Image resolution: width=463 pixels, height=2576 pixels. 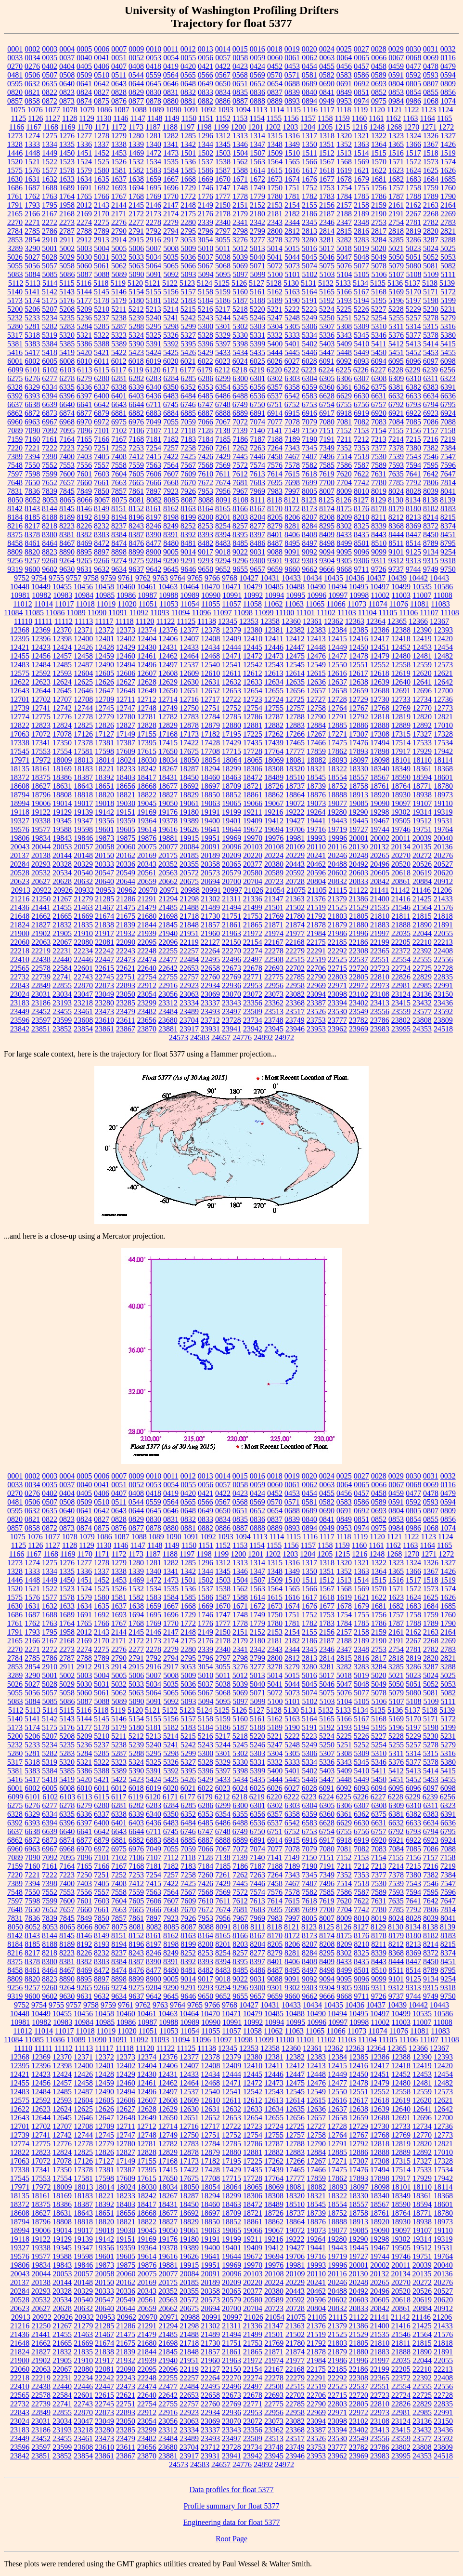 I want to click on 1352, so click(x=344, y=144).